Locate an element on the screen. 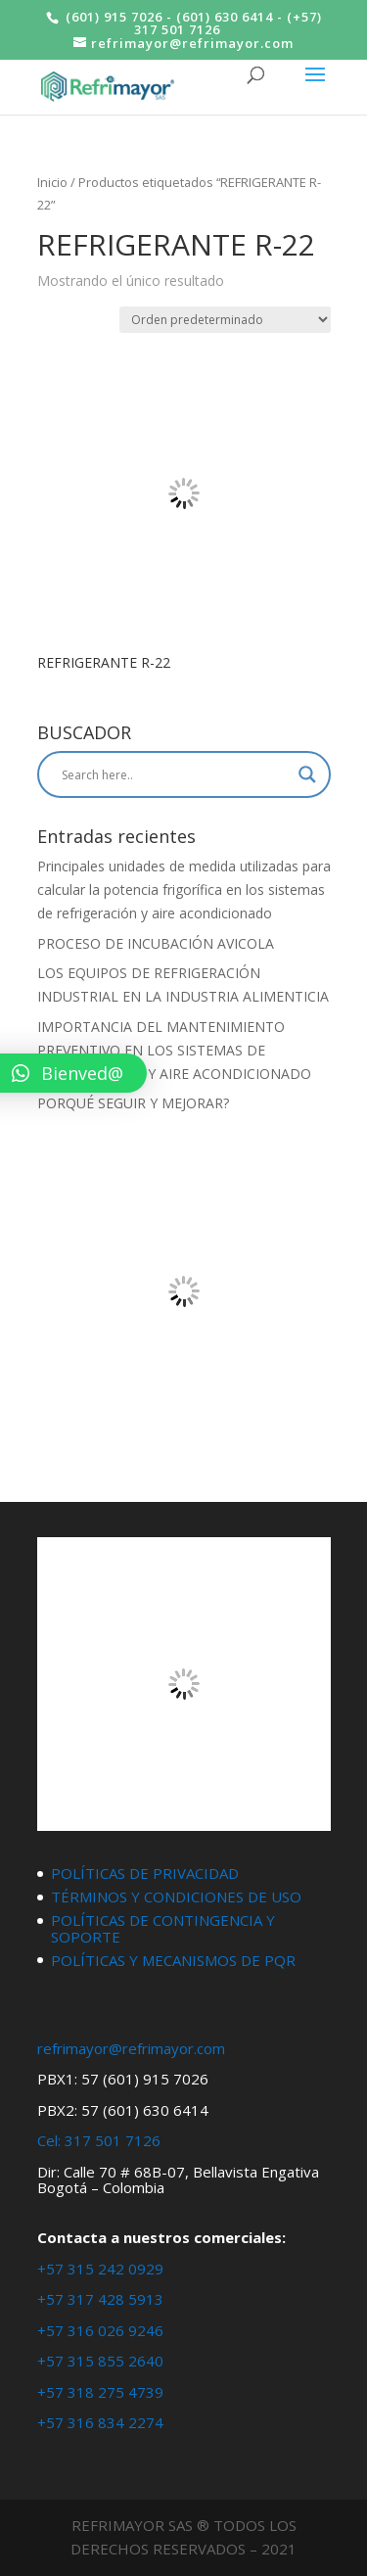 The width and height of the screenshot is (367, 2576). +57 316 026 9246 is located at coordinates (100, 2330).